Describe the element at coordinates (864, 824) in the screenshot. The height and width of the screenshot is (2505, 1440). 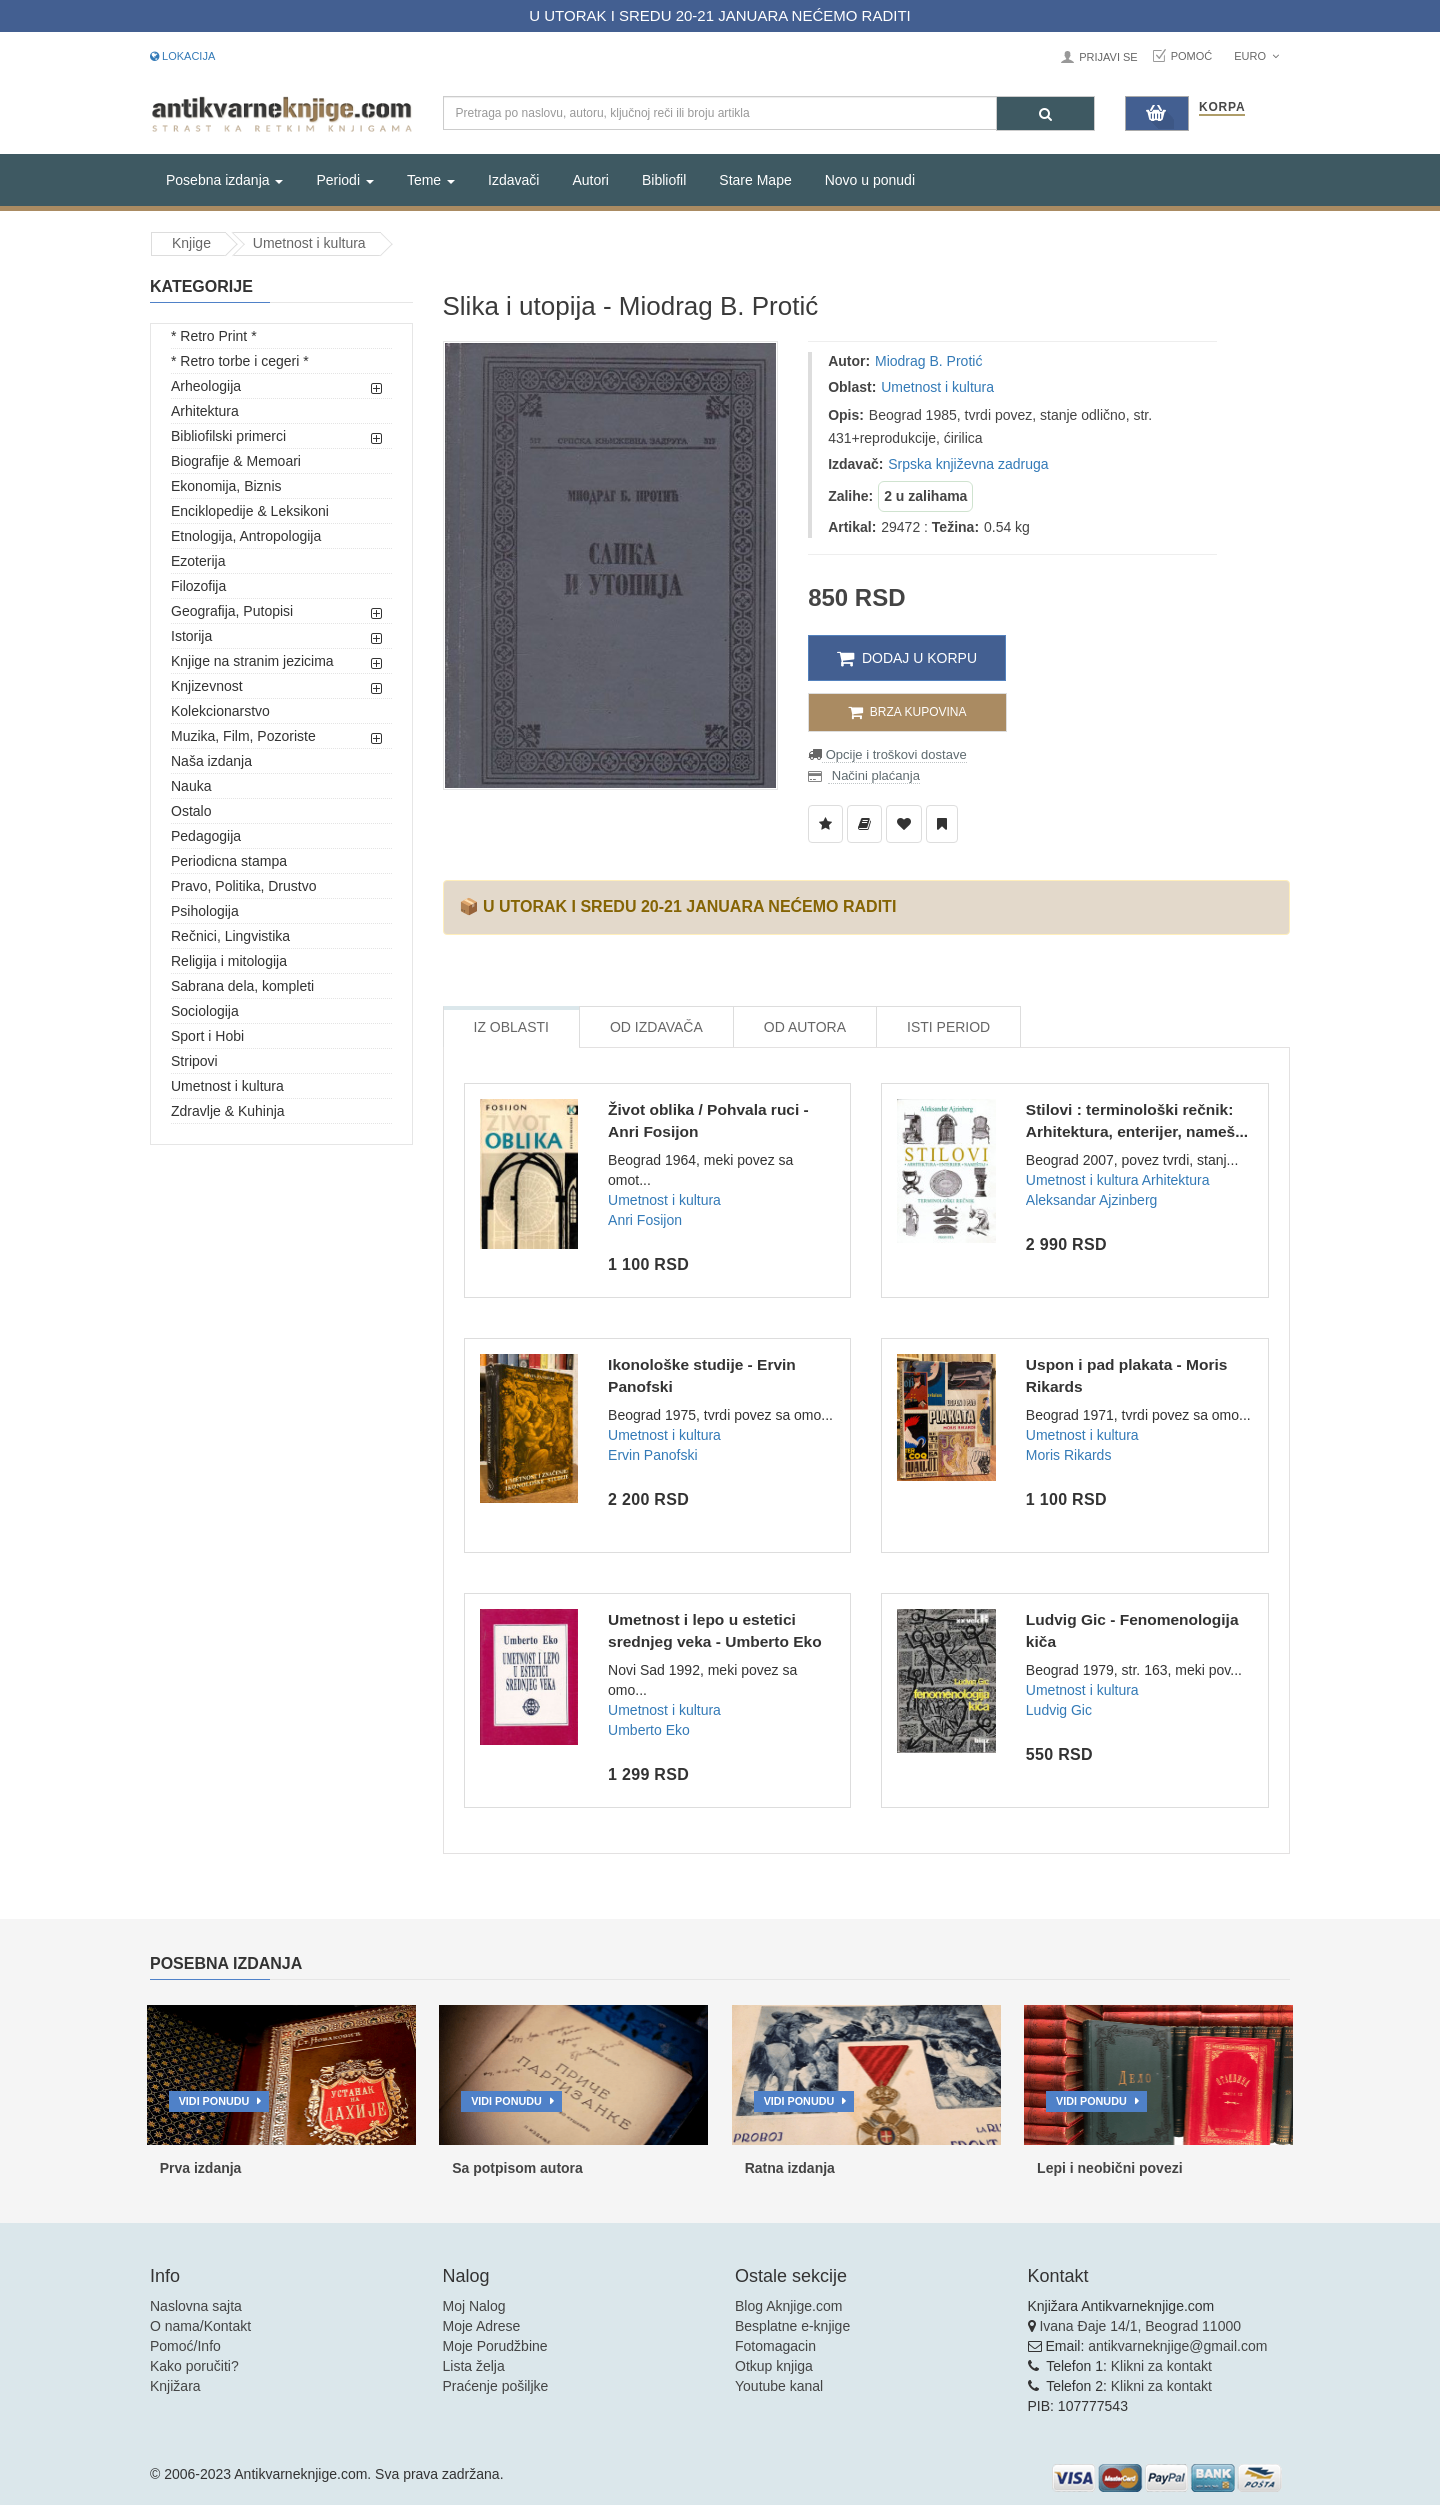
I see `[Dodaj u Biblioteku]` at that location.